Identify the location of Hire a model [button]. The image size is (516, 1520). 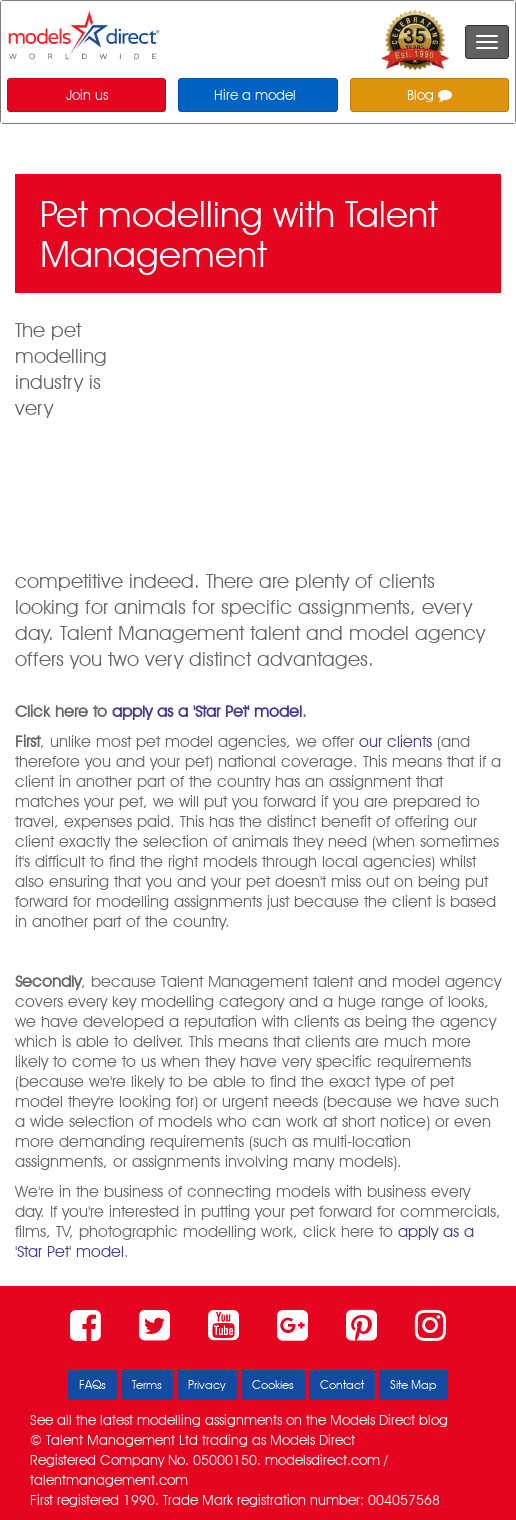
(255, 95).